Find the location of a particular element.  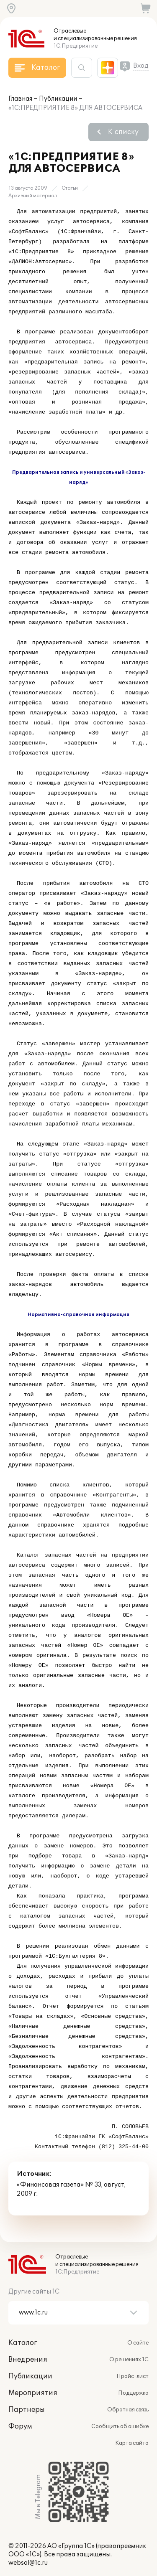

Обратная связь is located at coordinates (128, 2409).